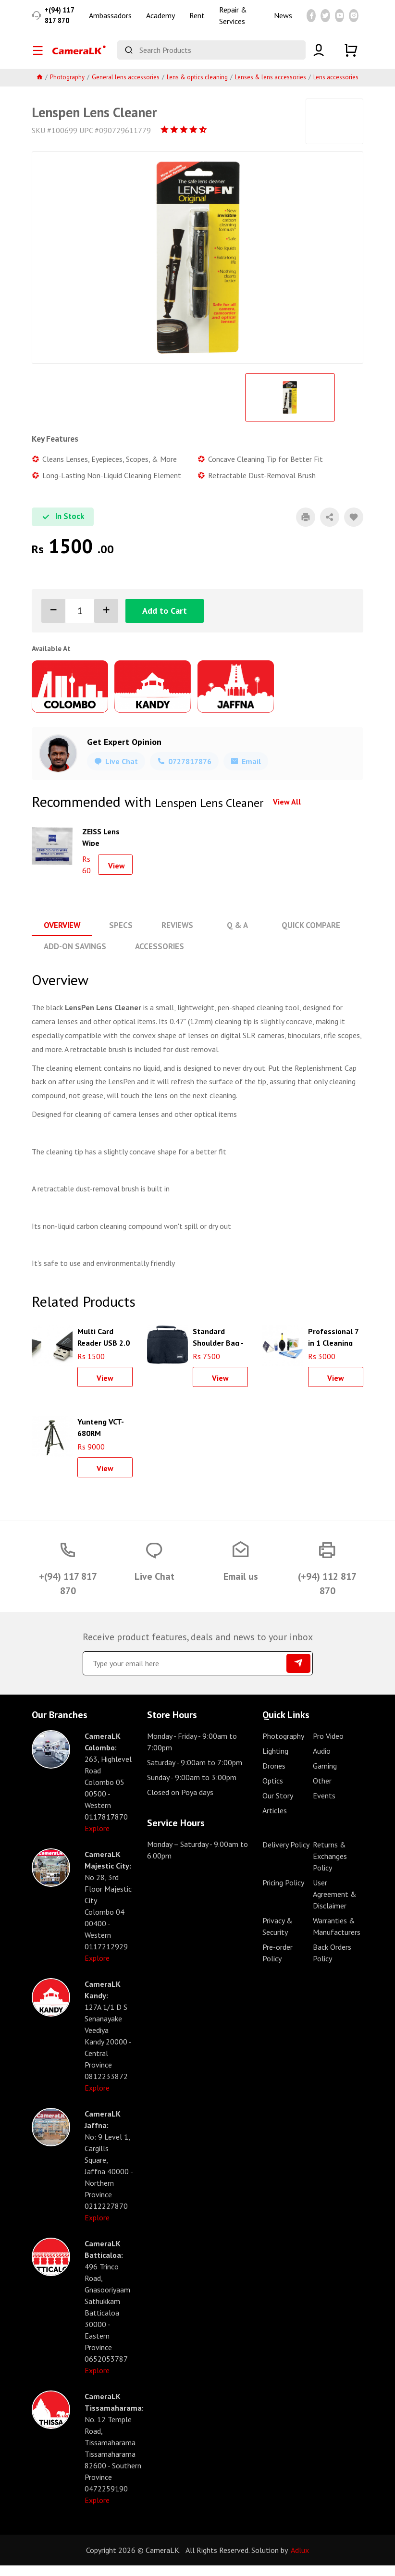  What do you see at coordinates (302, 936) in the screenshot?
I see `Quick Compare [tab]` at bounding box center [302, 936].